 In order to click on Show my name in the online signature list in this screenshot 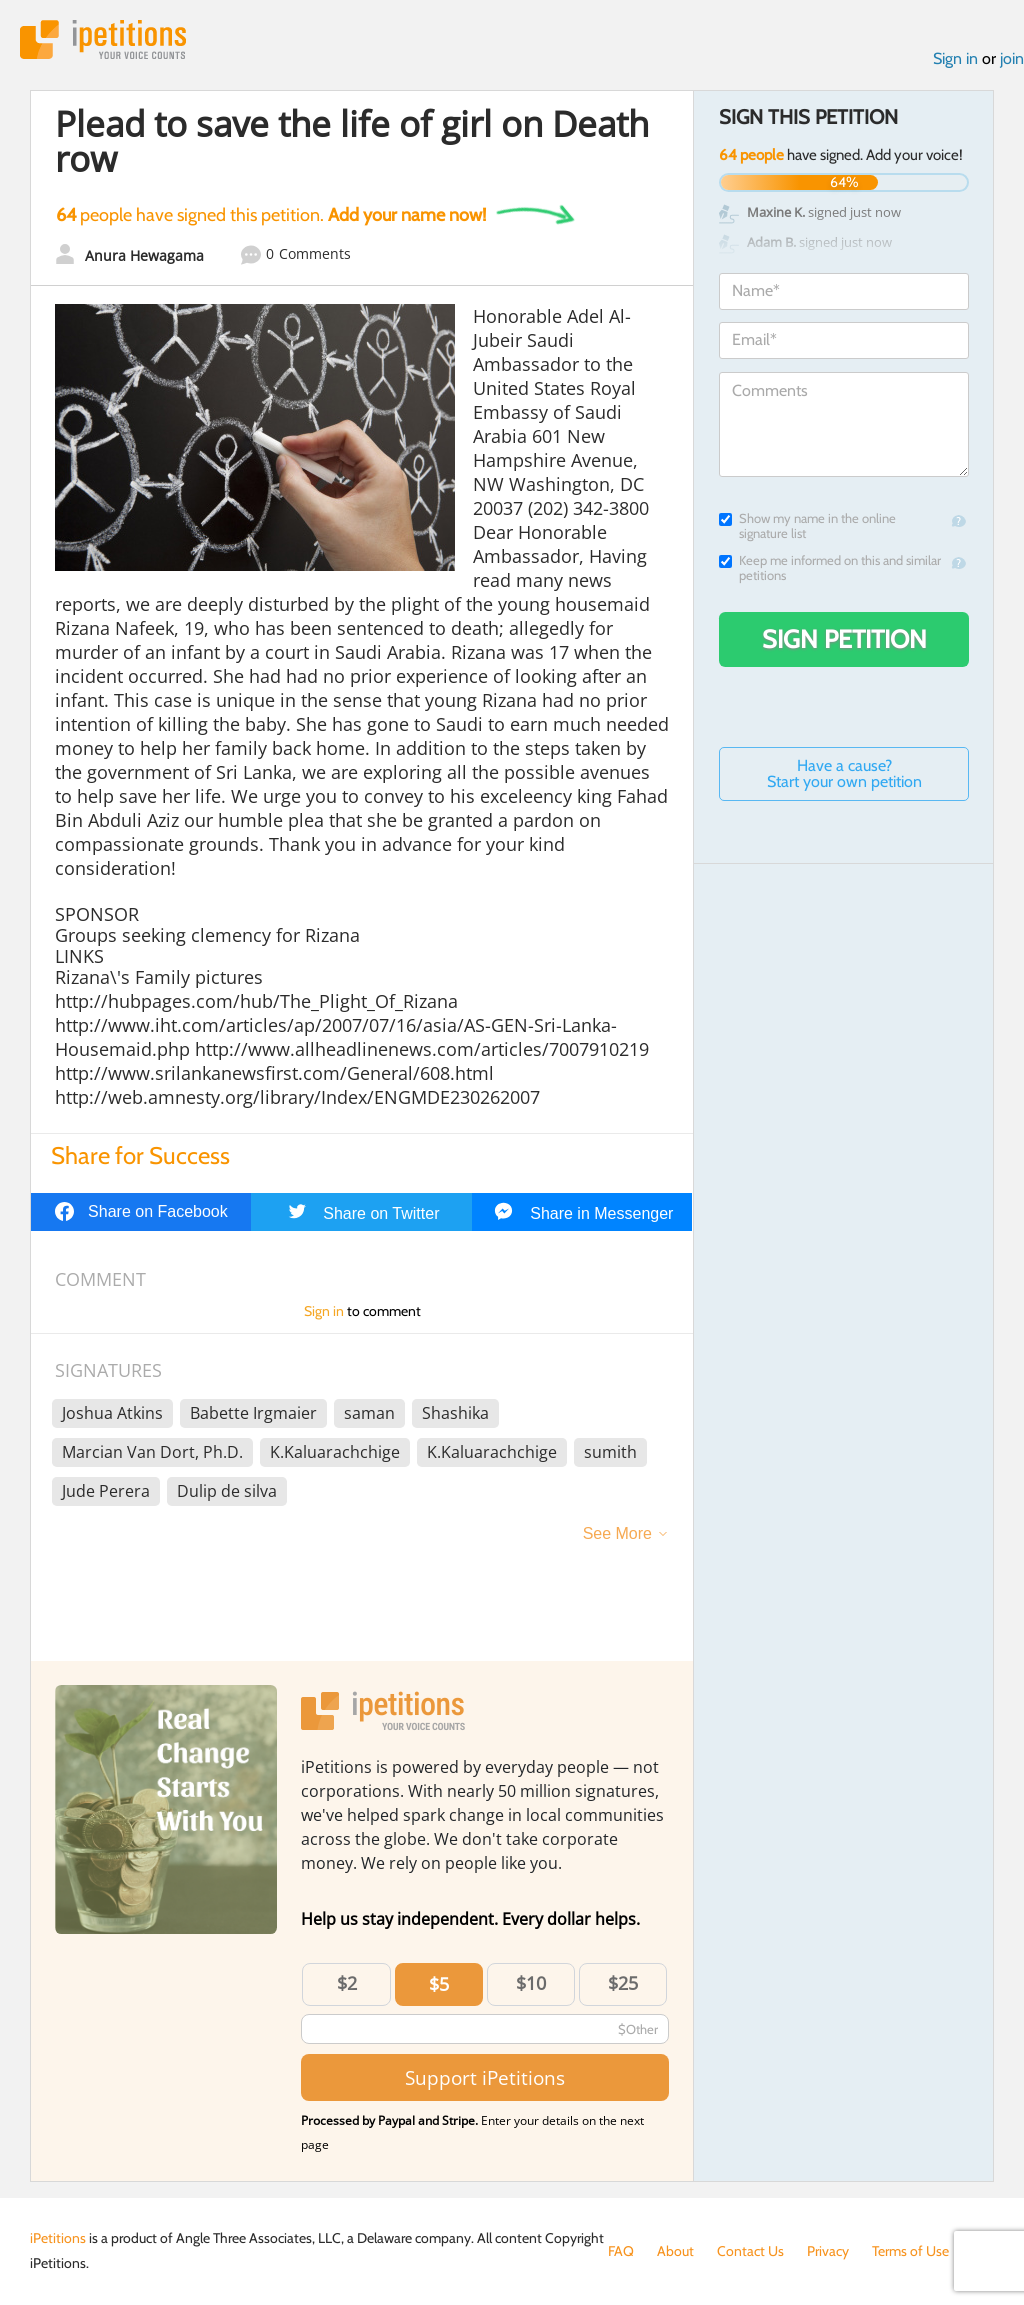, I will do `click(807, 526)`.